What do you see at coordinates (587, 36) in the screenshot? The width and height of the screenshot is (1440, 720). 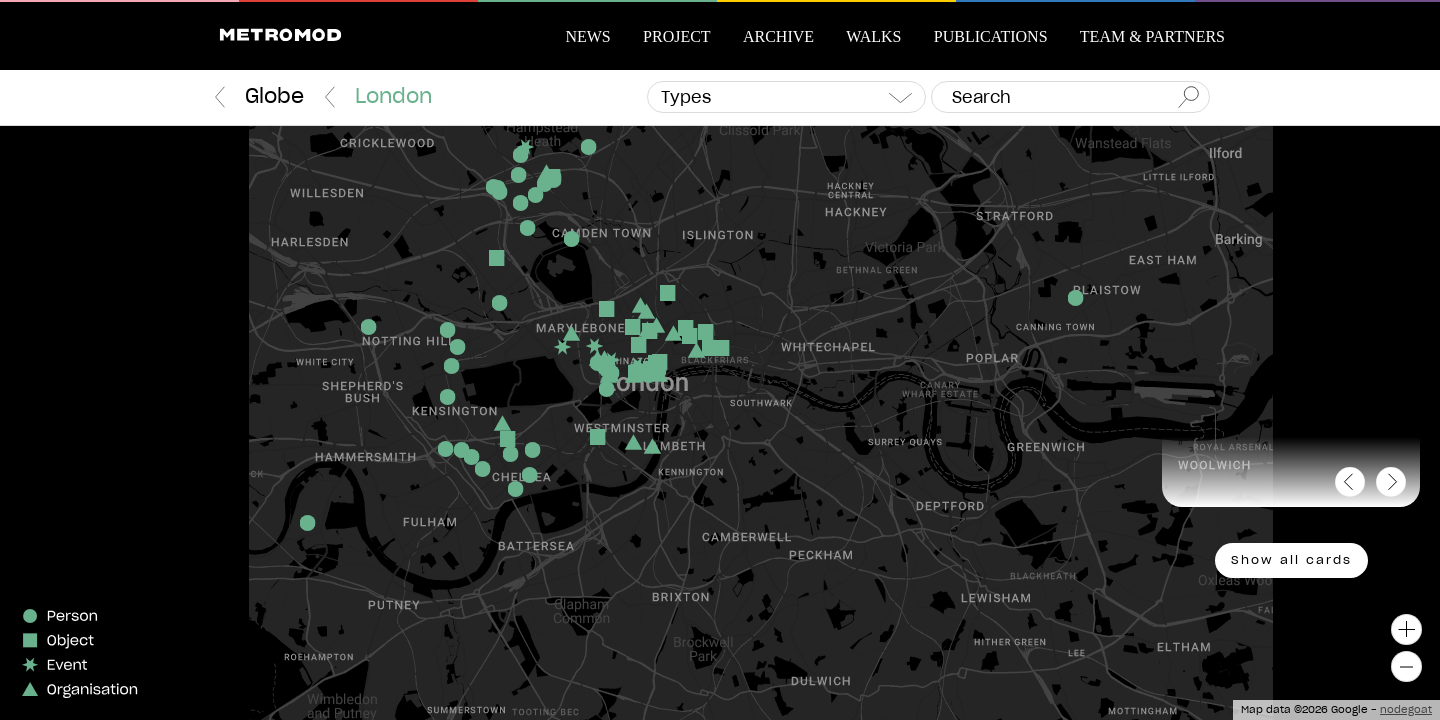 I see `News` at bounding box center [587, 36].